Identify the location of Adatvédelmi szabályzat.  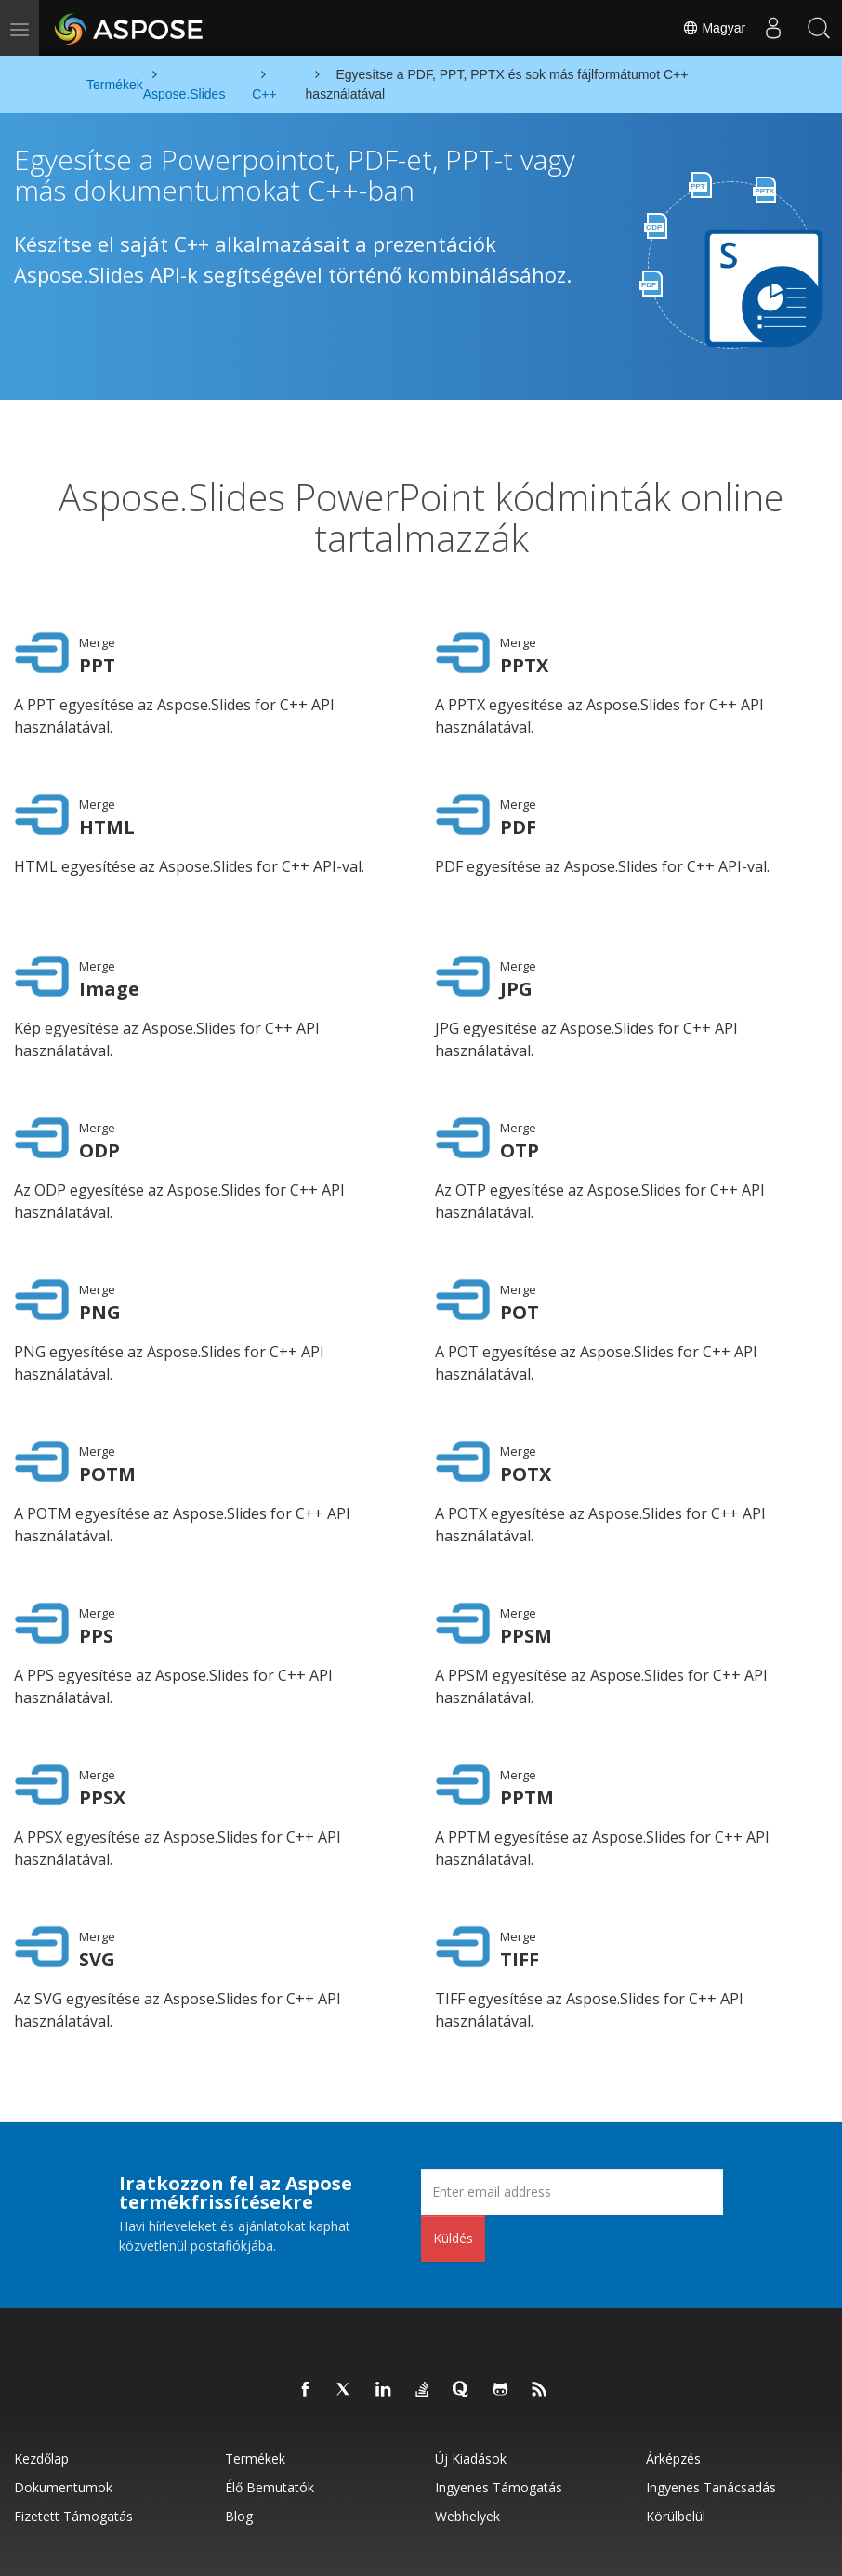
(326, 2549).